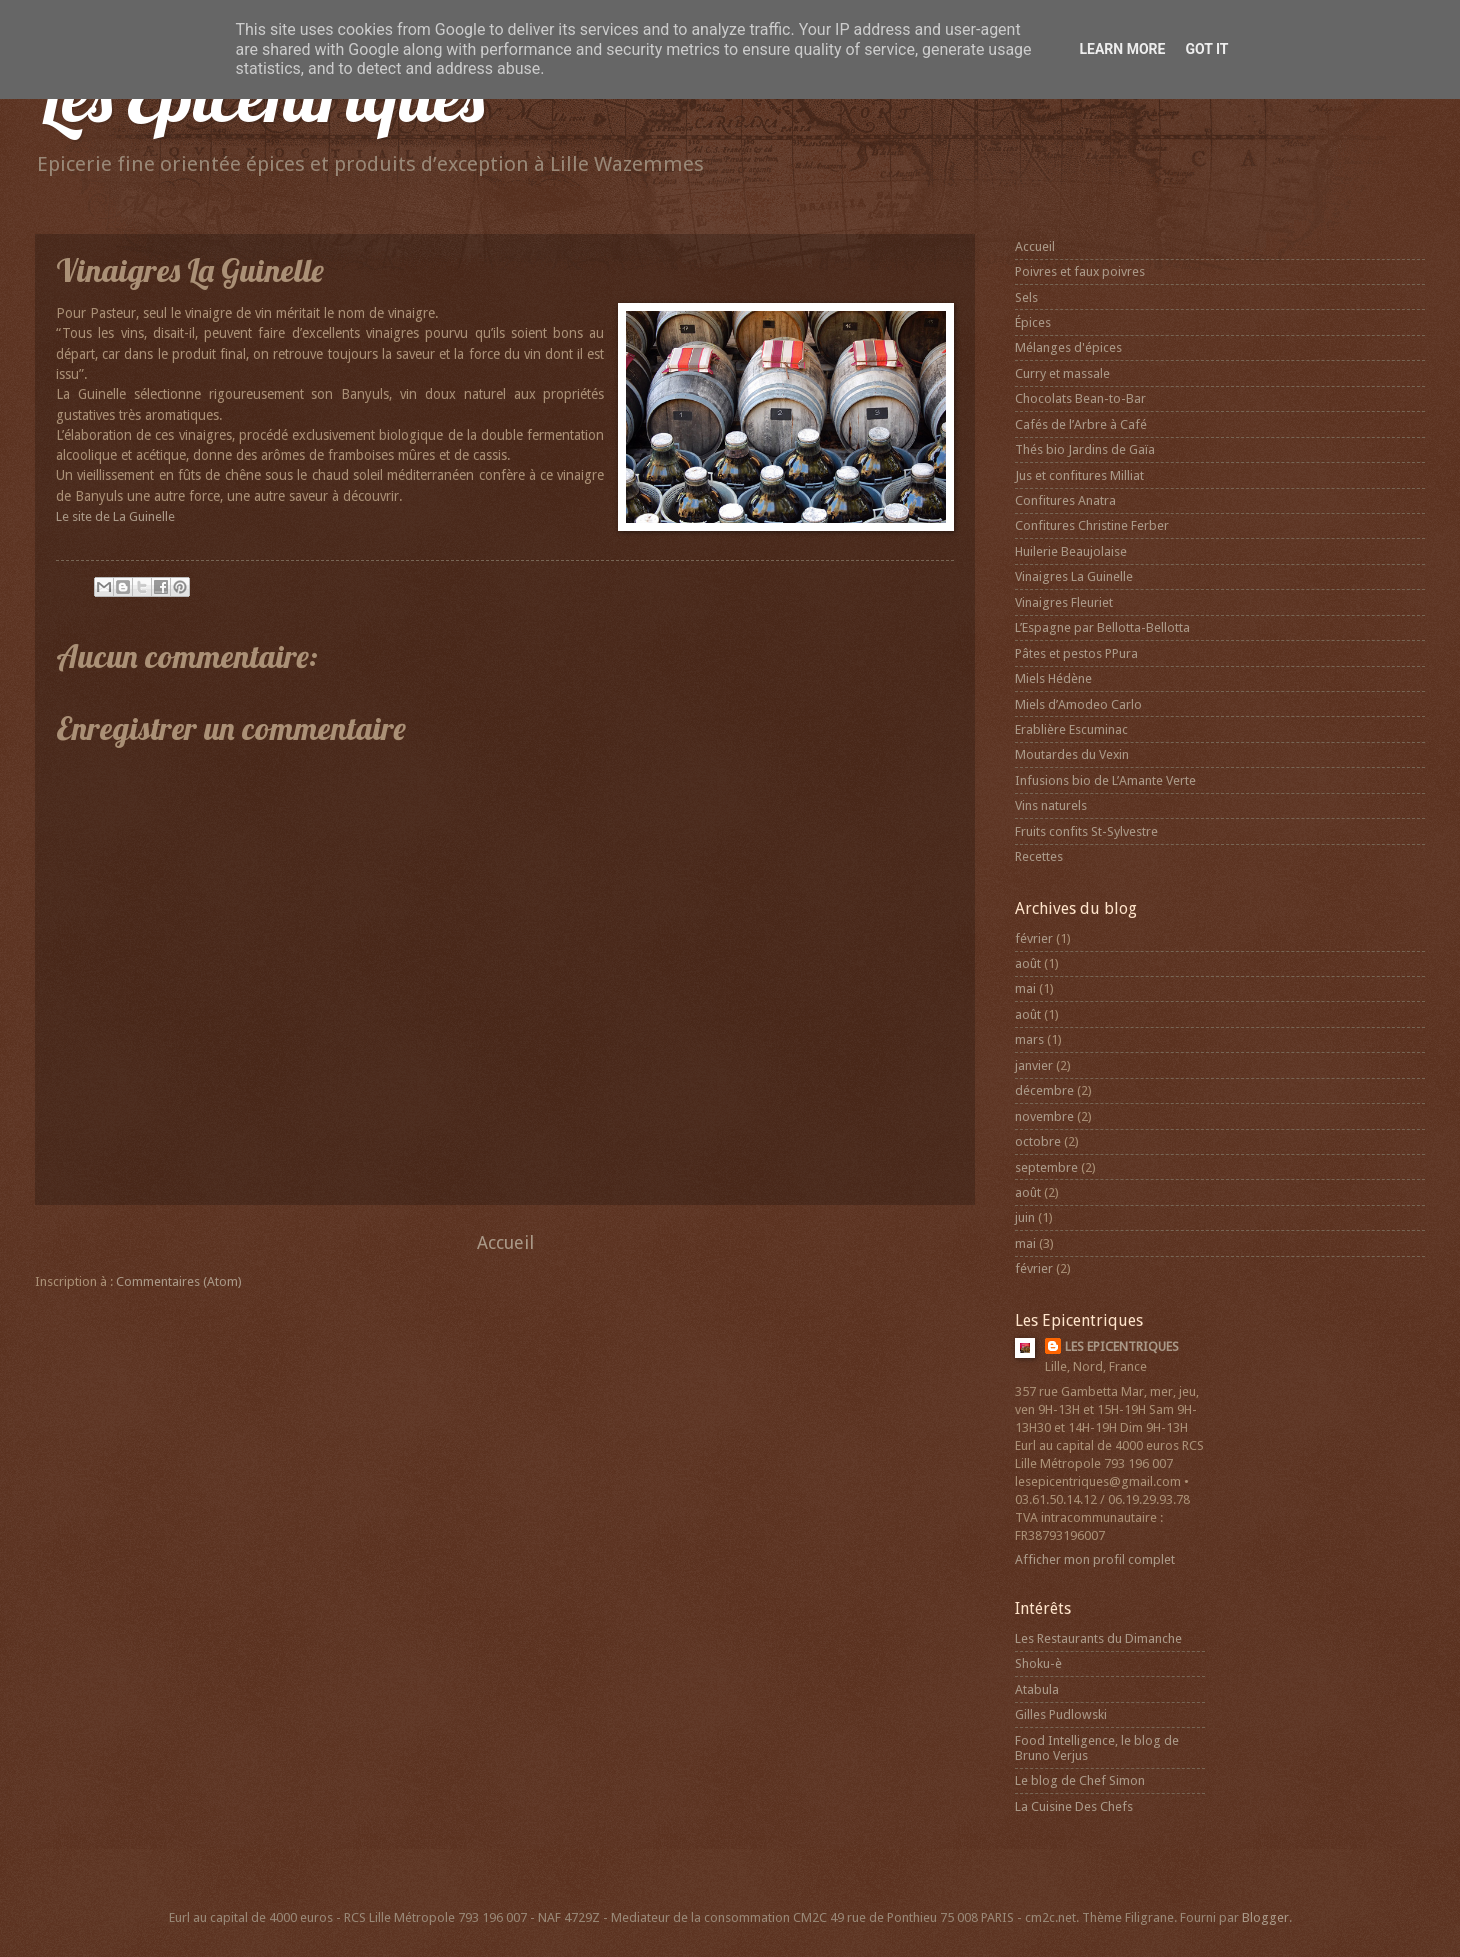 Image resolution: width=1460 pixels, height=1957 pixels. I want to click on Miels d’Amodeo Carlo, so click(1078, 704).